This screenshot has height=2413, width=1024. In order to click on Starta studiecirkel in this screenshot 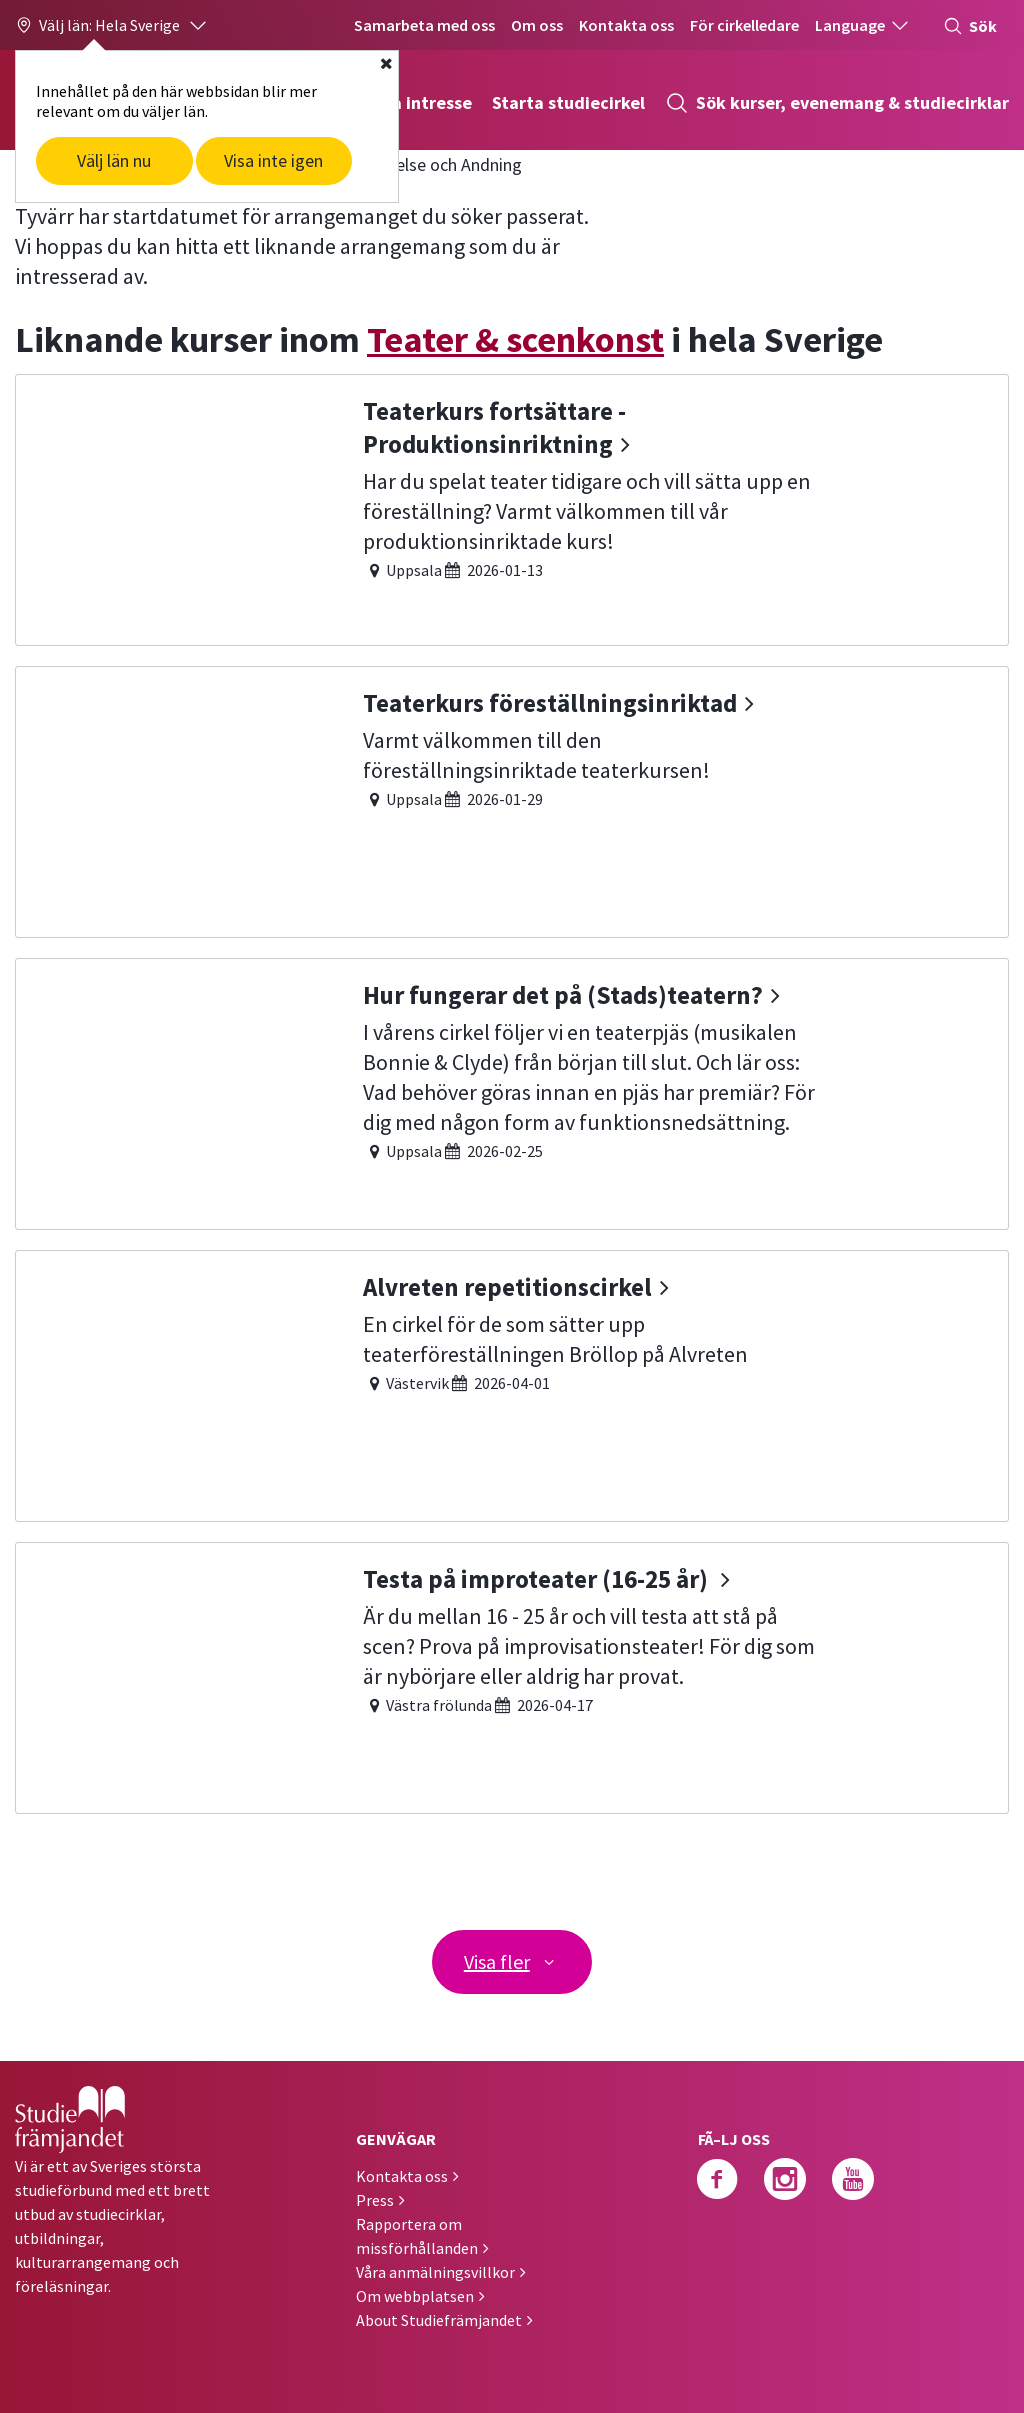, I will do `click(568, 102)`.